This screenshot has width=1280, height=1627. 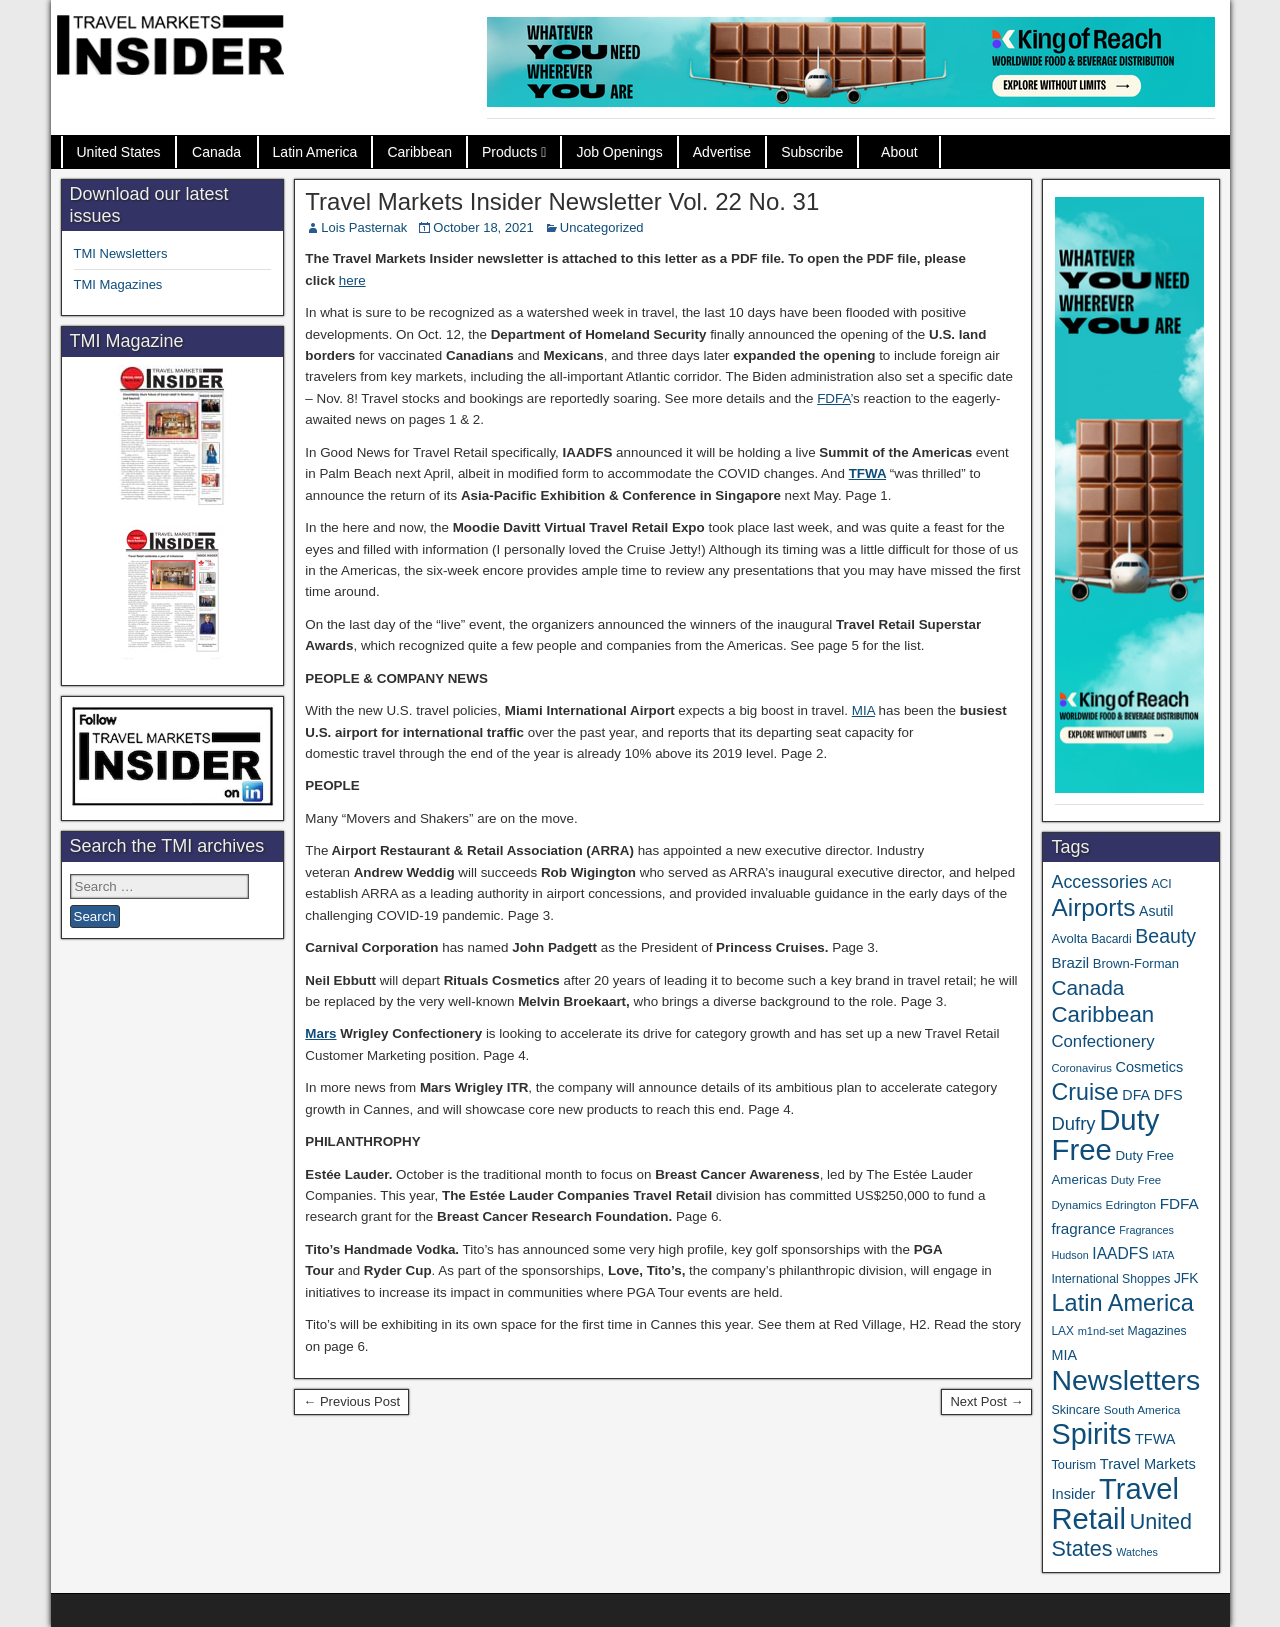 What do you see at coordinates (1083, 1228) in the screenshot?
I see `fragrance [fragrance (58 items)]` at bounding box center [1083, 1228].